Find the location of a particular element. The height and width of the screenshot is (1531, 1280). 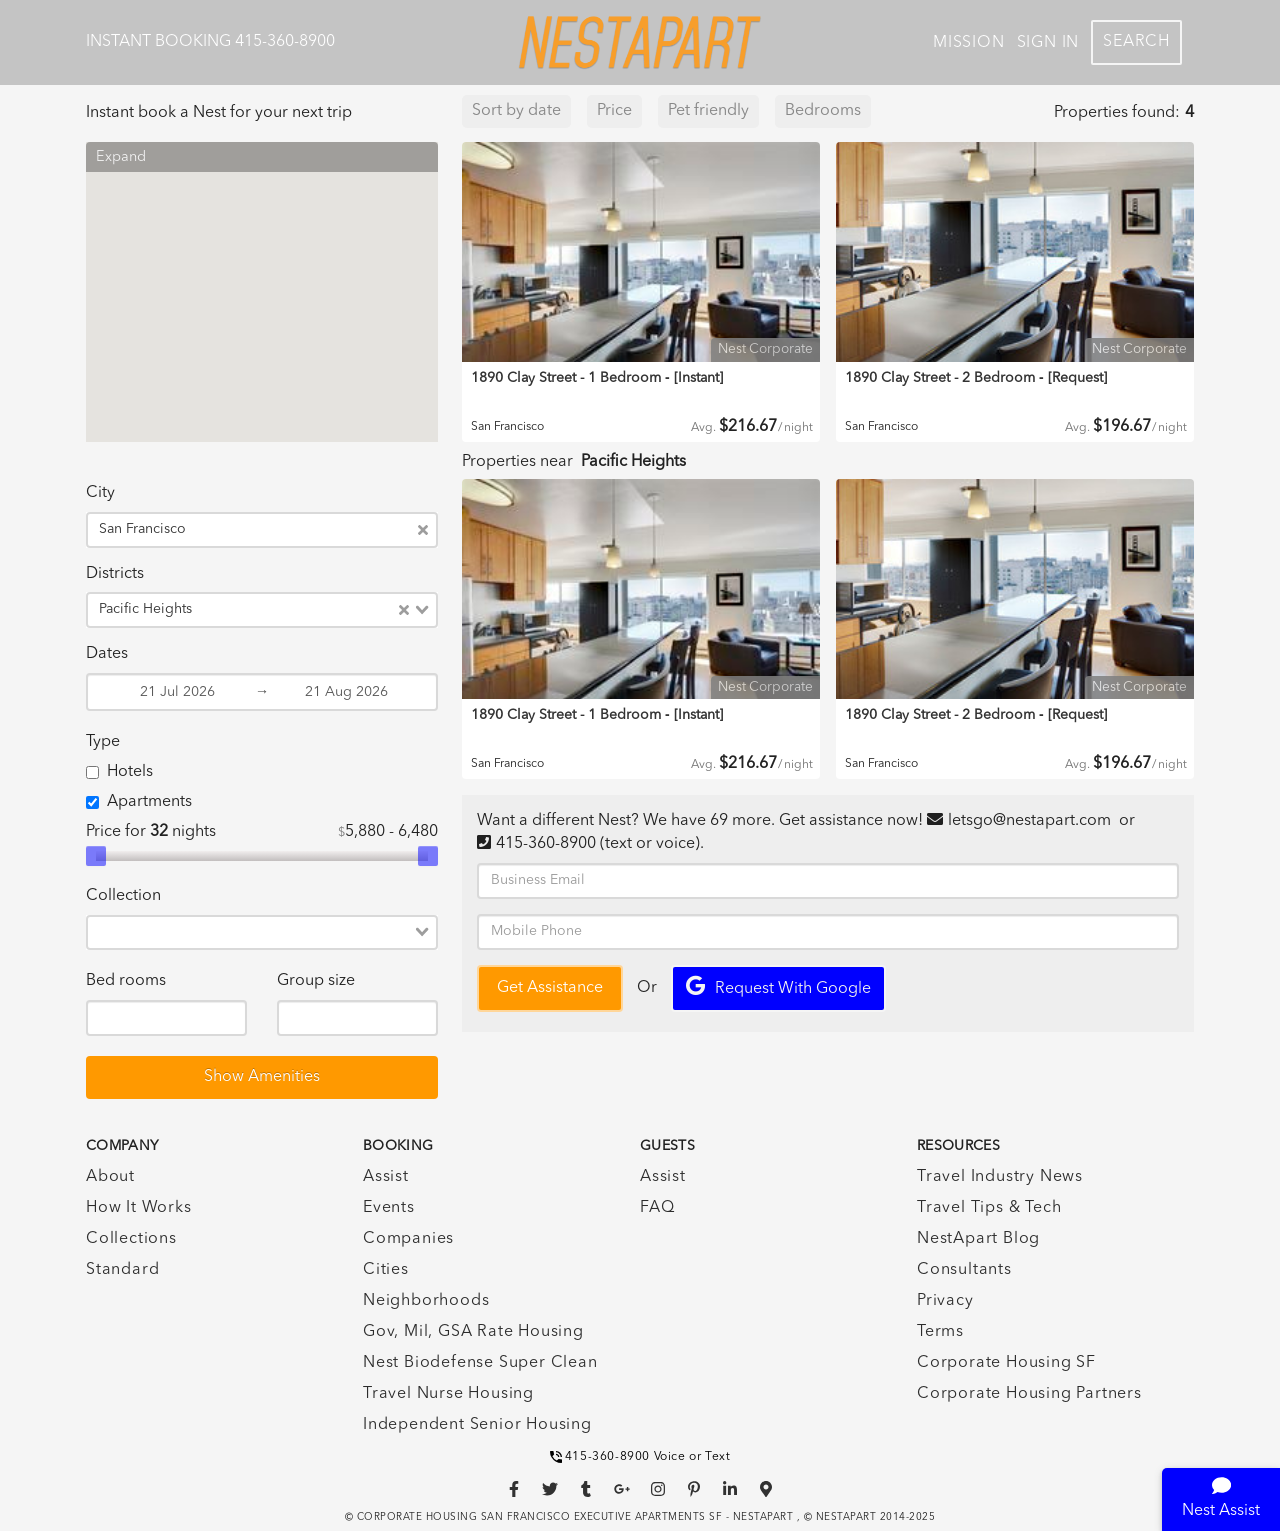

FAQ is located at coordinates (657, 1208).